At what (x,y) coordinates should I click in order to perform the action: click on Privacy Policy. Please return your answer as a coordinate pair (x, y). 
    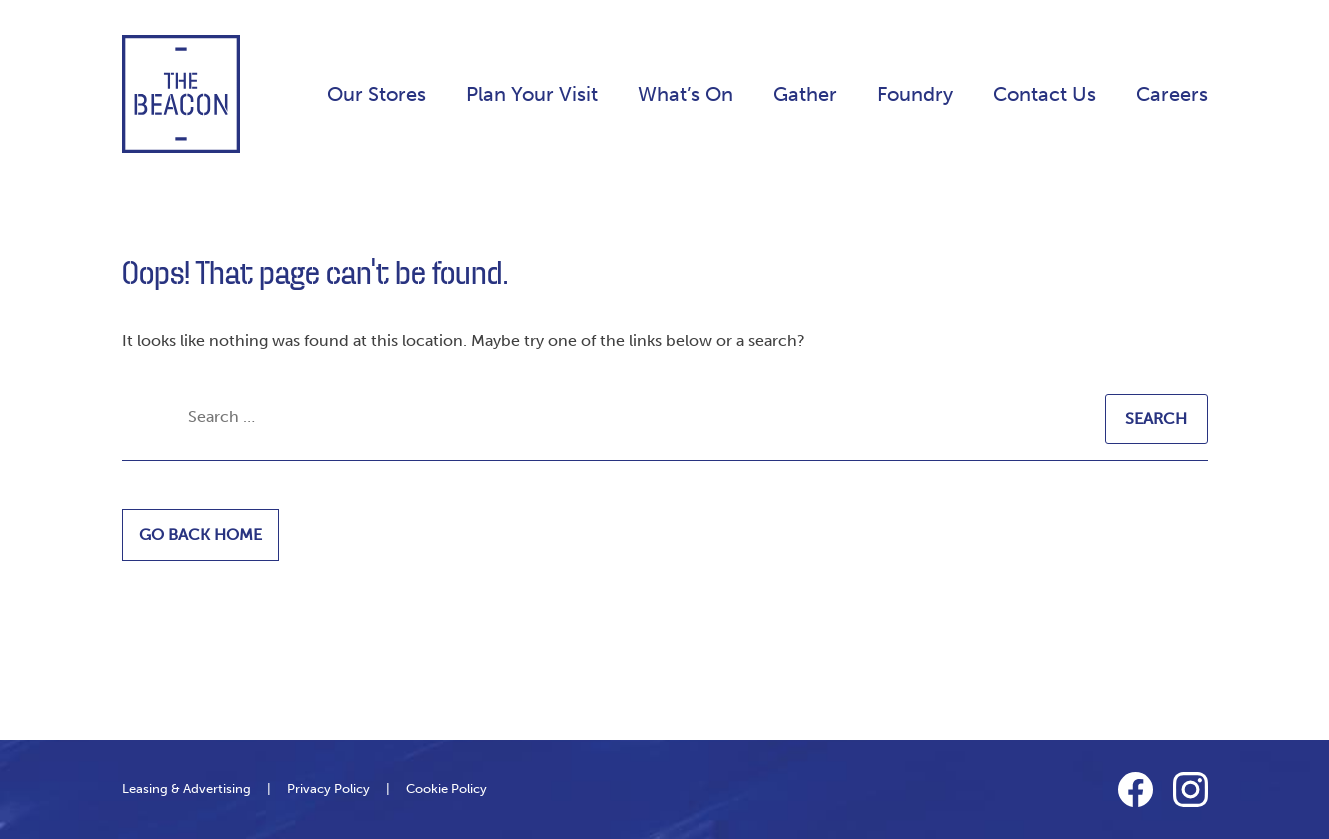
    Looking at the image, I should click on (328, 788).